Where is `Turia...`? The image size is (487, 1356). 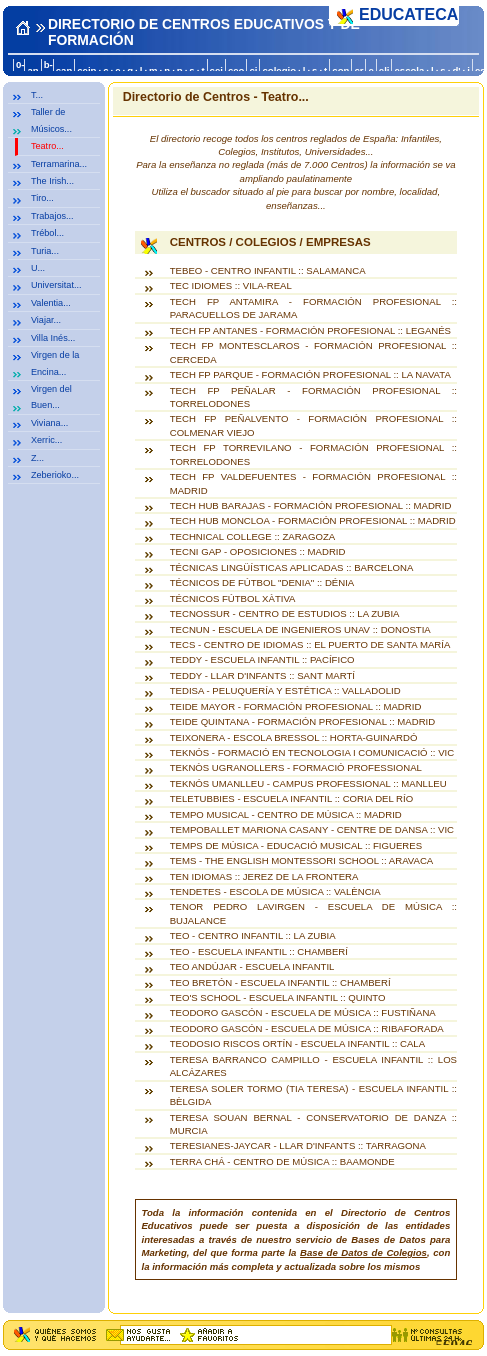 Turia... is located at coordinates (45, 251).